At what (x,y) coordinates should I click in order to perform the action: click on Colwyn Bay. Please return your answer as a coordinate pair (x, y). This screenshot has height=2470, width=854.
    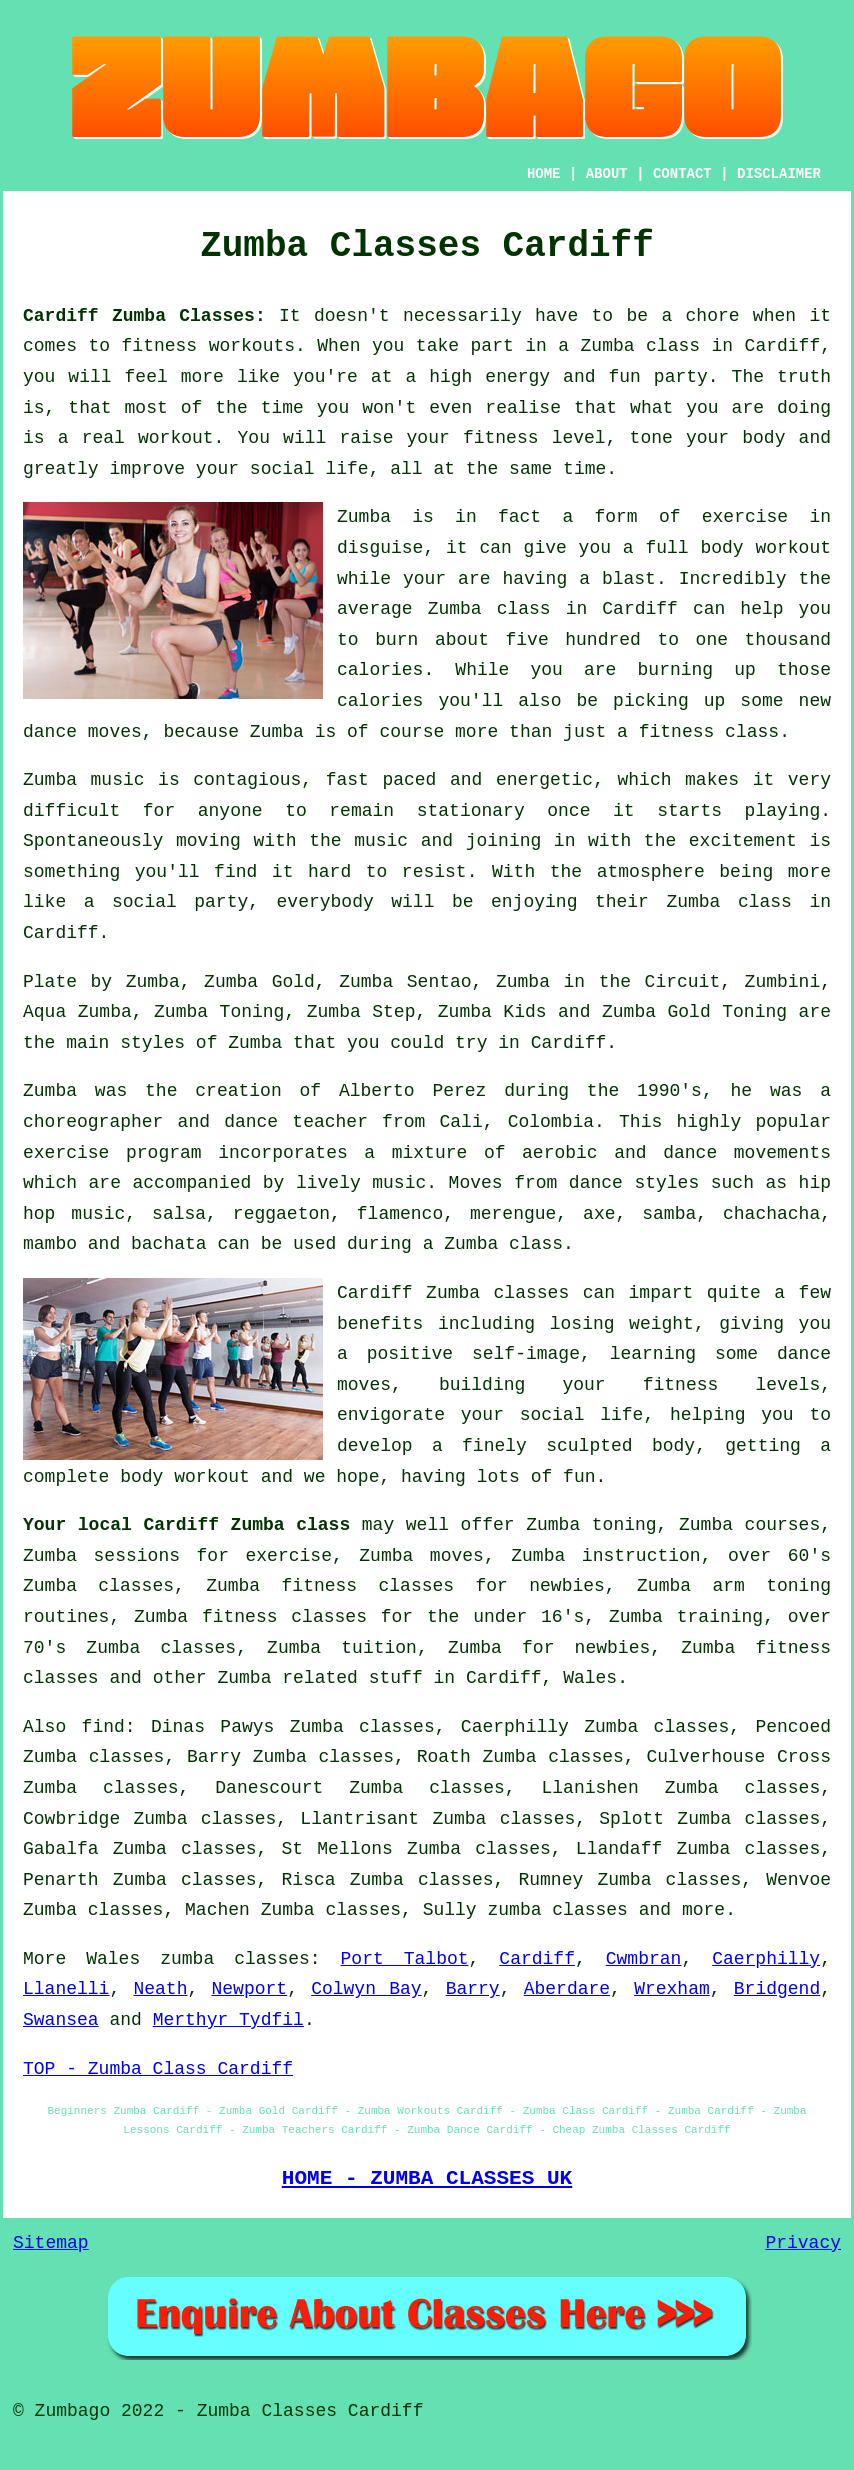
    Looking at the image, I should click on (366, 1989).